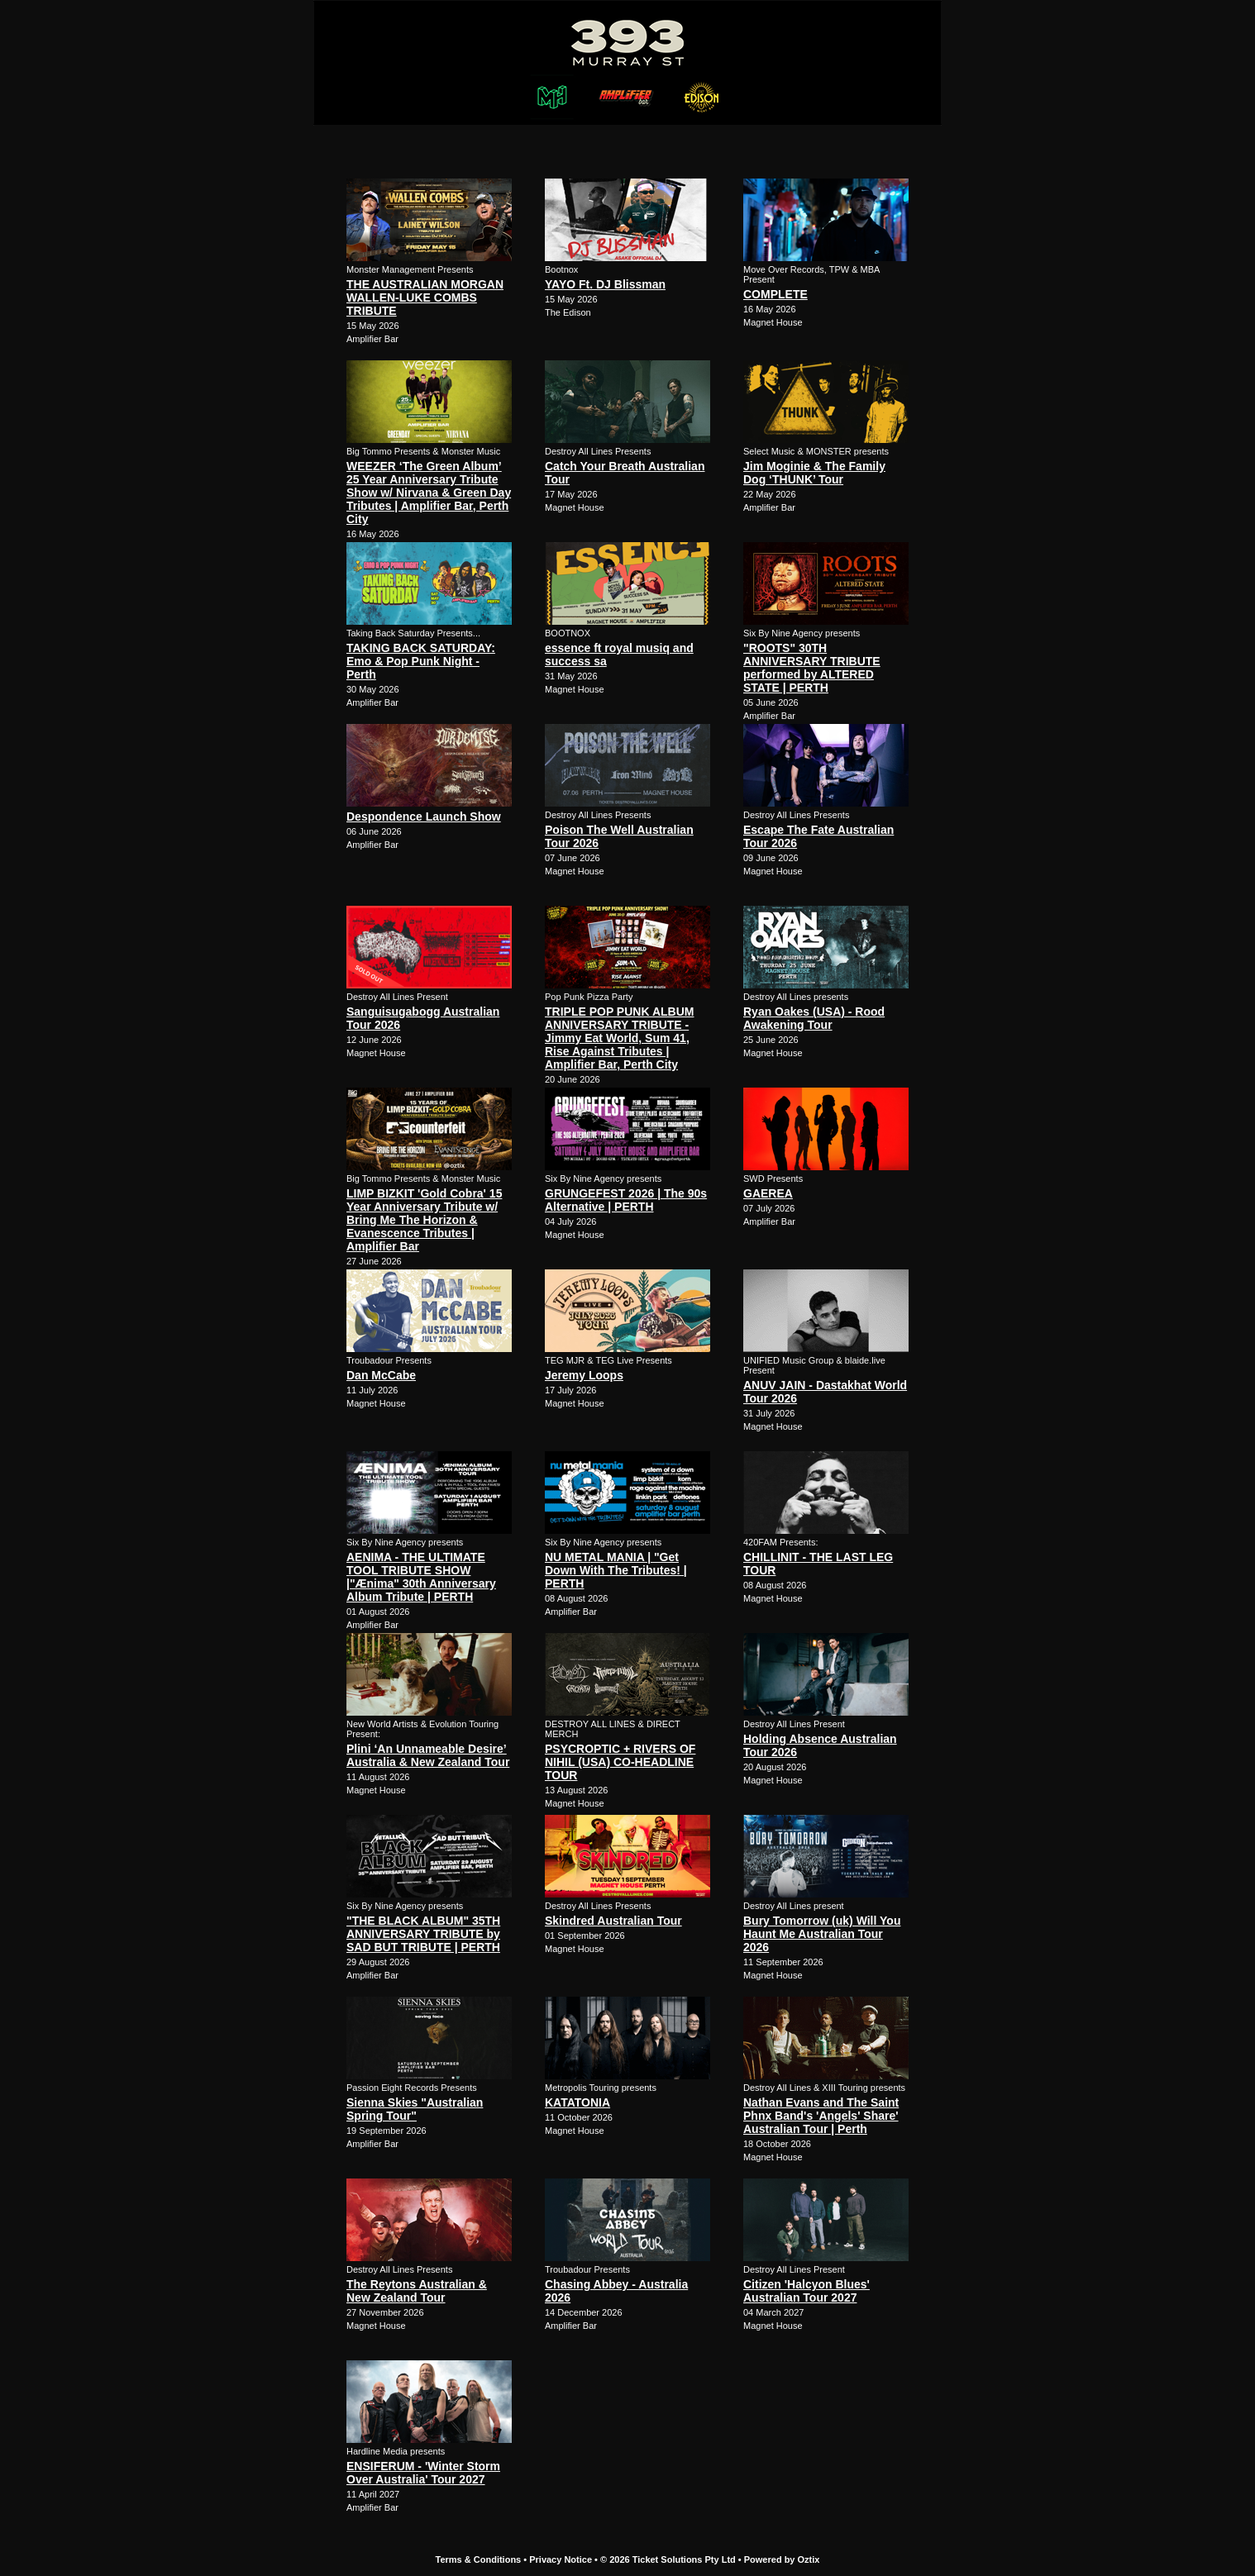  I want to click on Plini ‘An Unnameable Desire’ Australia & New Zealand Tour, so click(427, 1755).